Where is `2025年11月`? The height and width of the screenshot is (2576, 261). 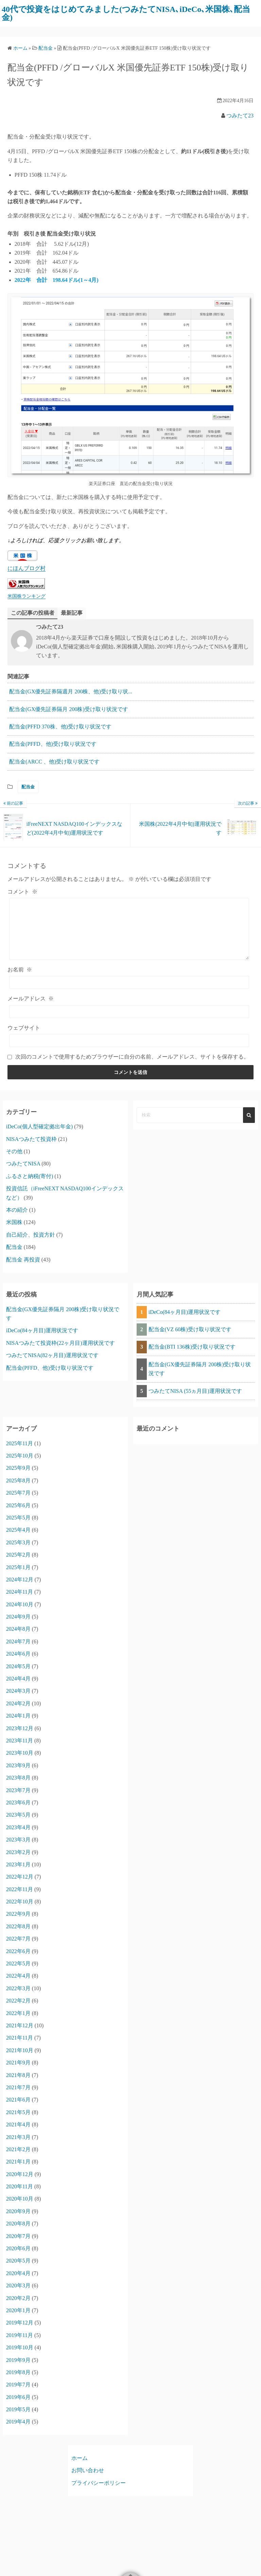 2025年11月 is located at coordinates (19, 1443).